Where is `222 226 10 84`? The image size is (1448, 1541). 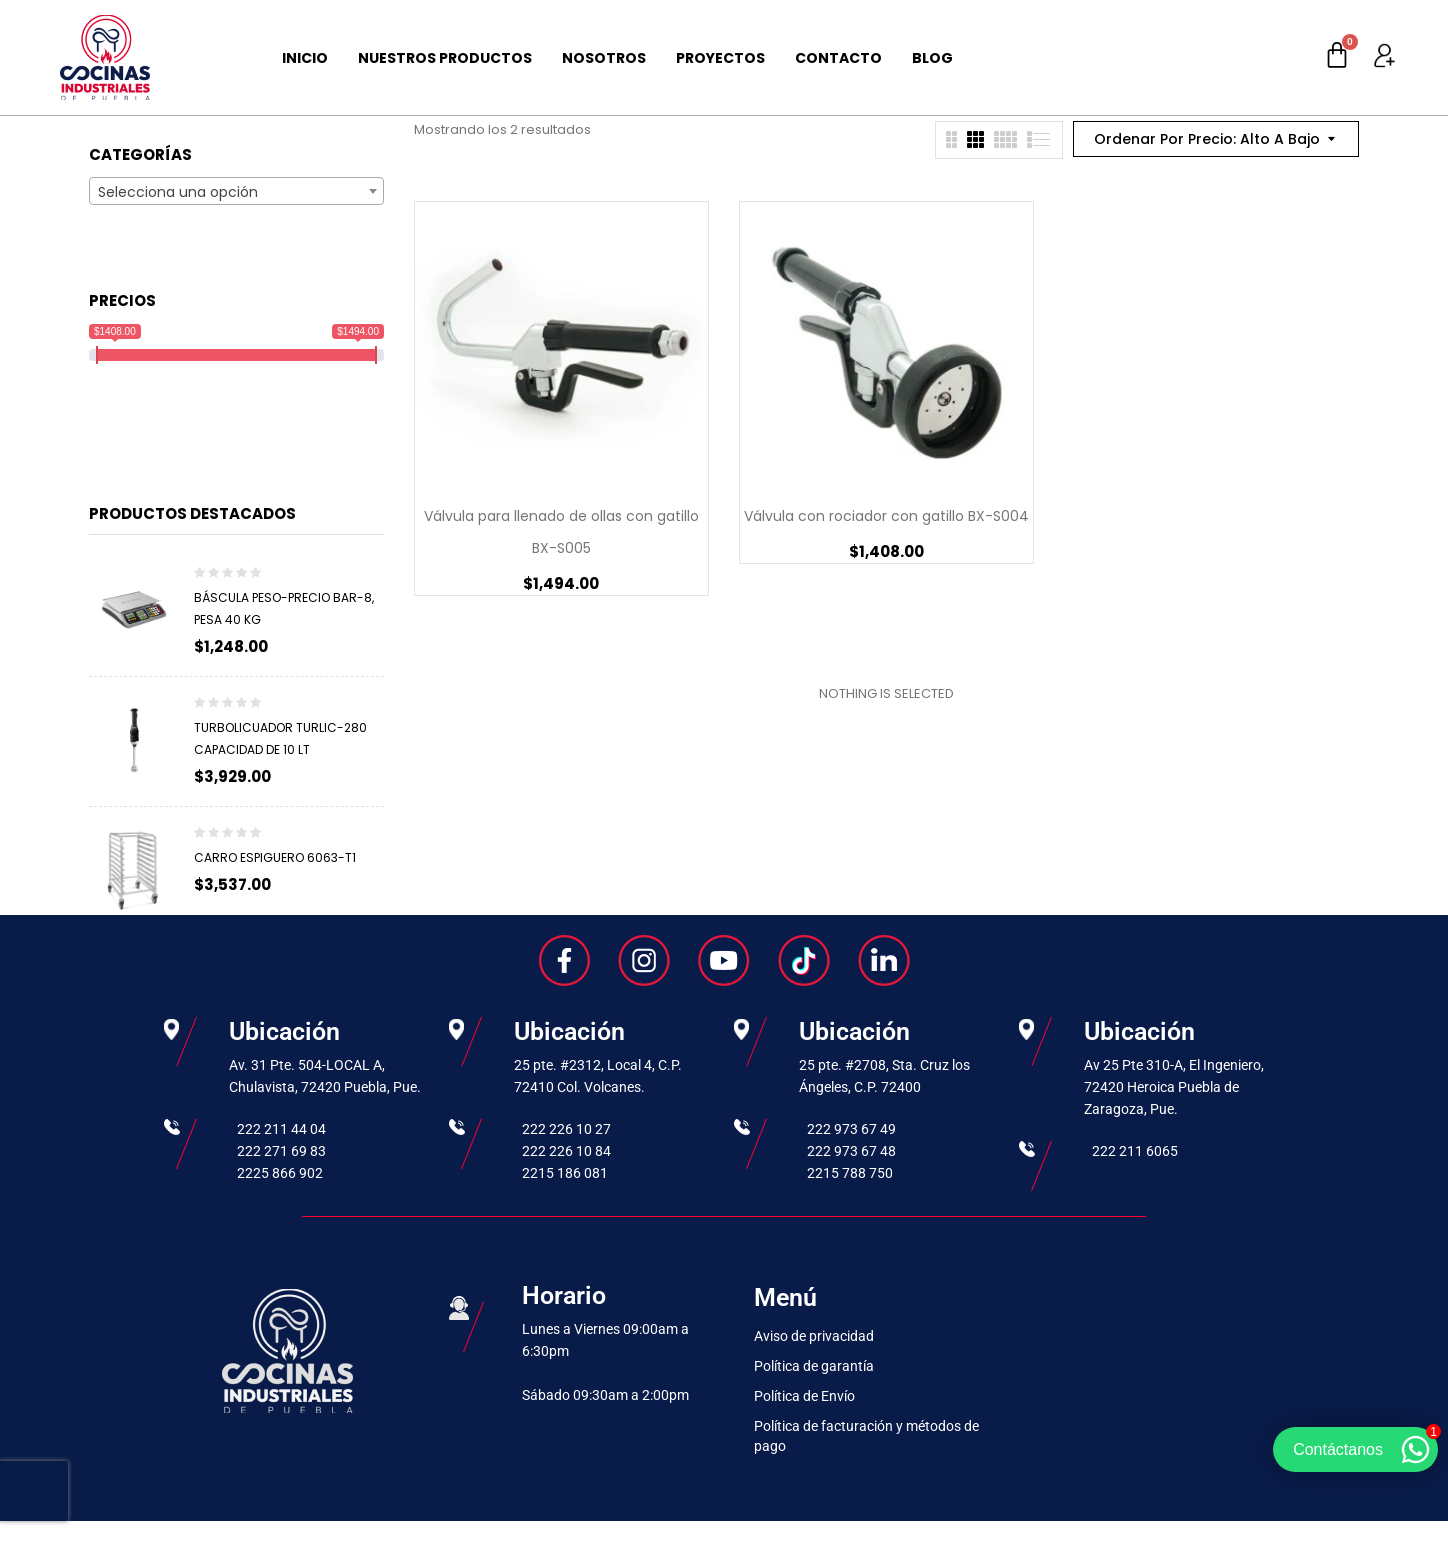
222 226 10 84 is located at coordinates (566, 1151).